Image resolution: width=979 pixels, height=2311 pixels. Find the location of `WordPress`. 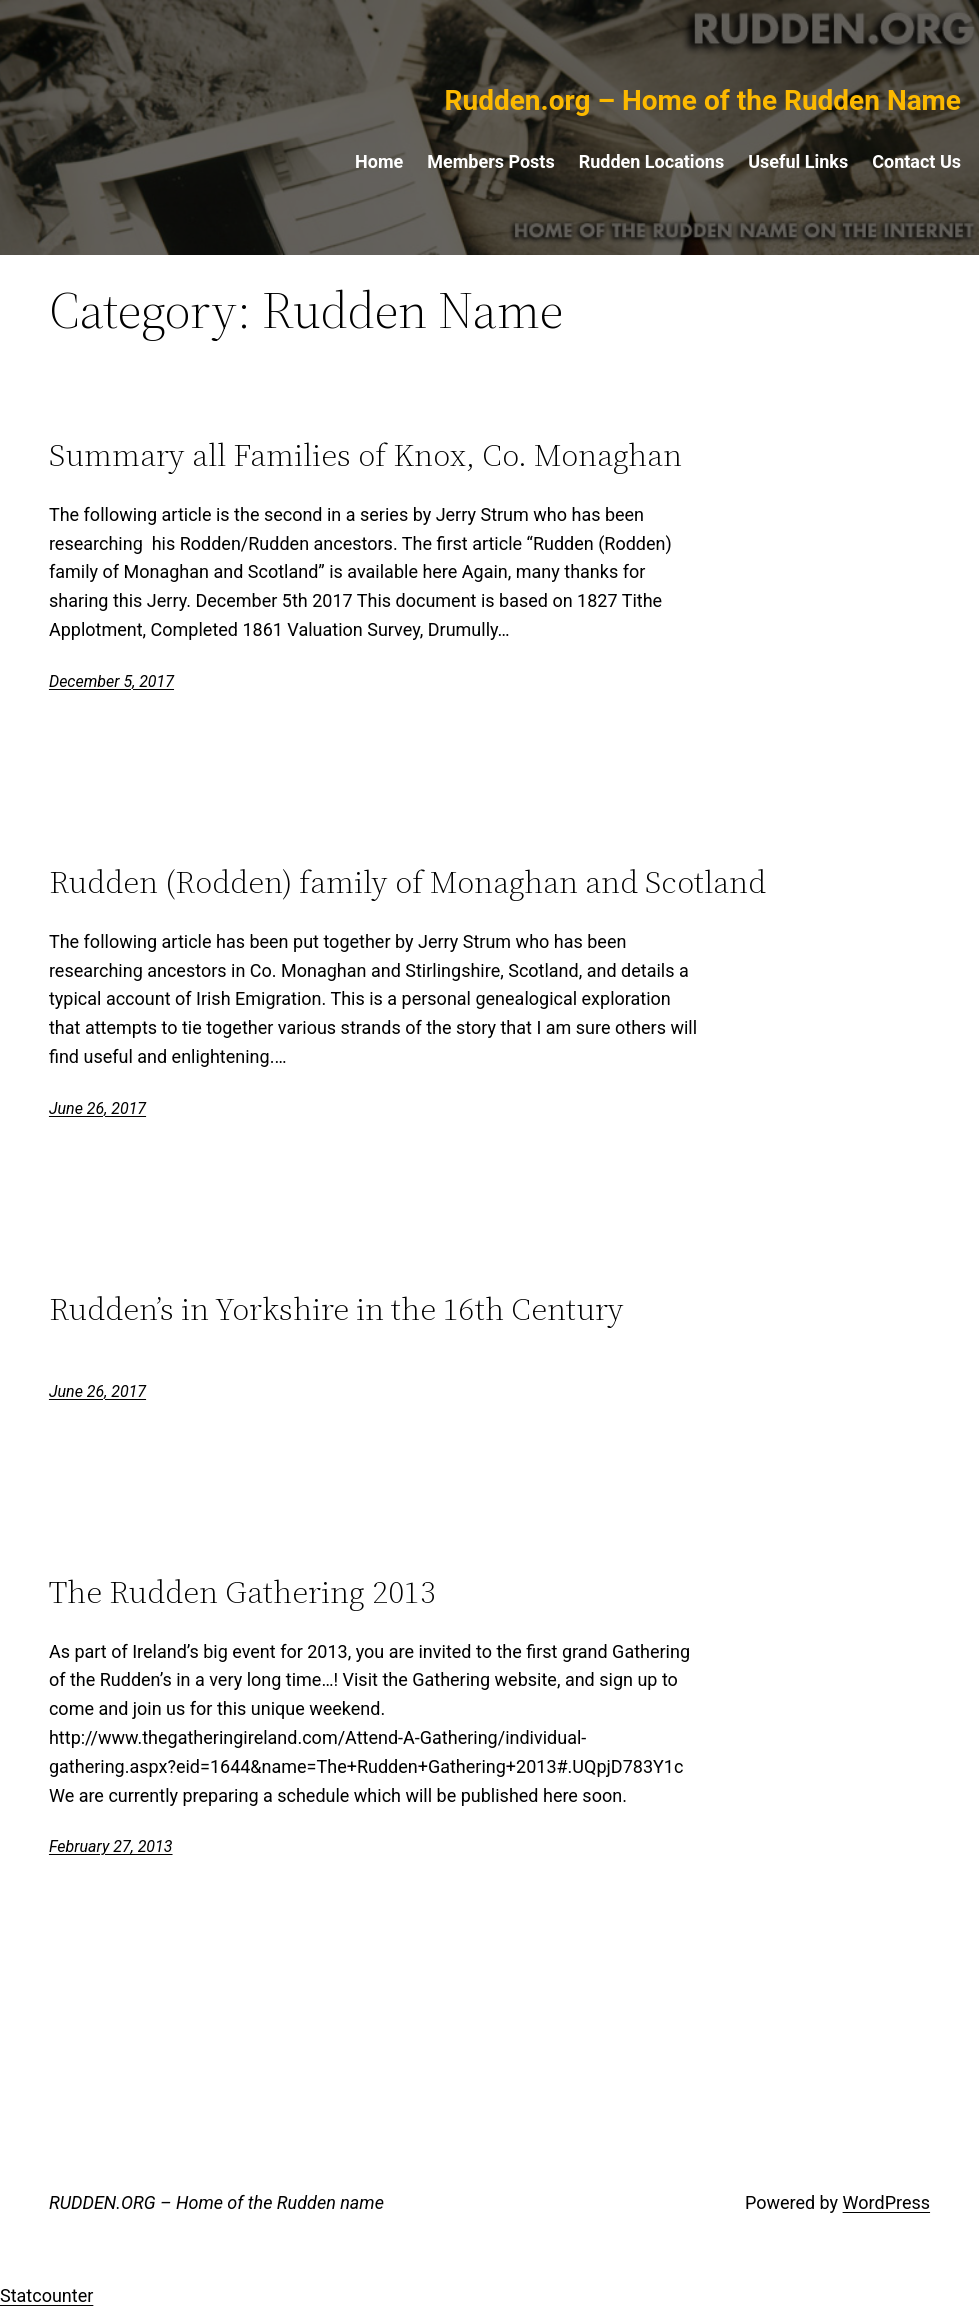

WordPress is located at coordinates (886, 2202).